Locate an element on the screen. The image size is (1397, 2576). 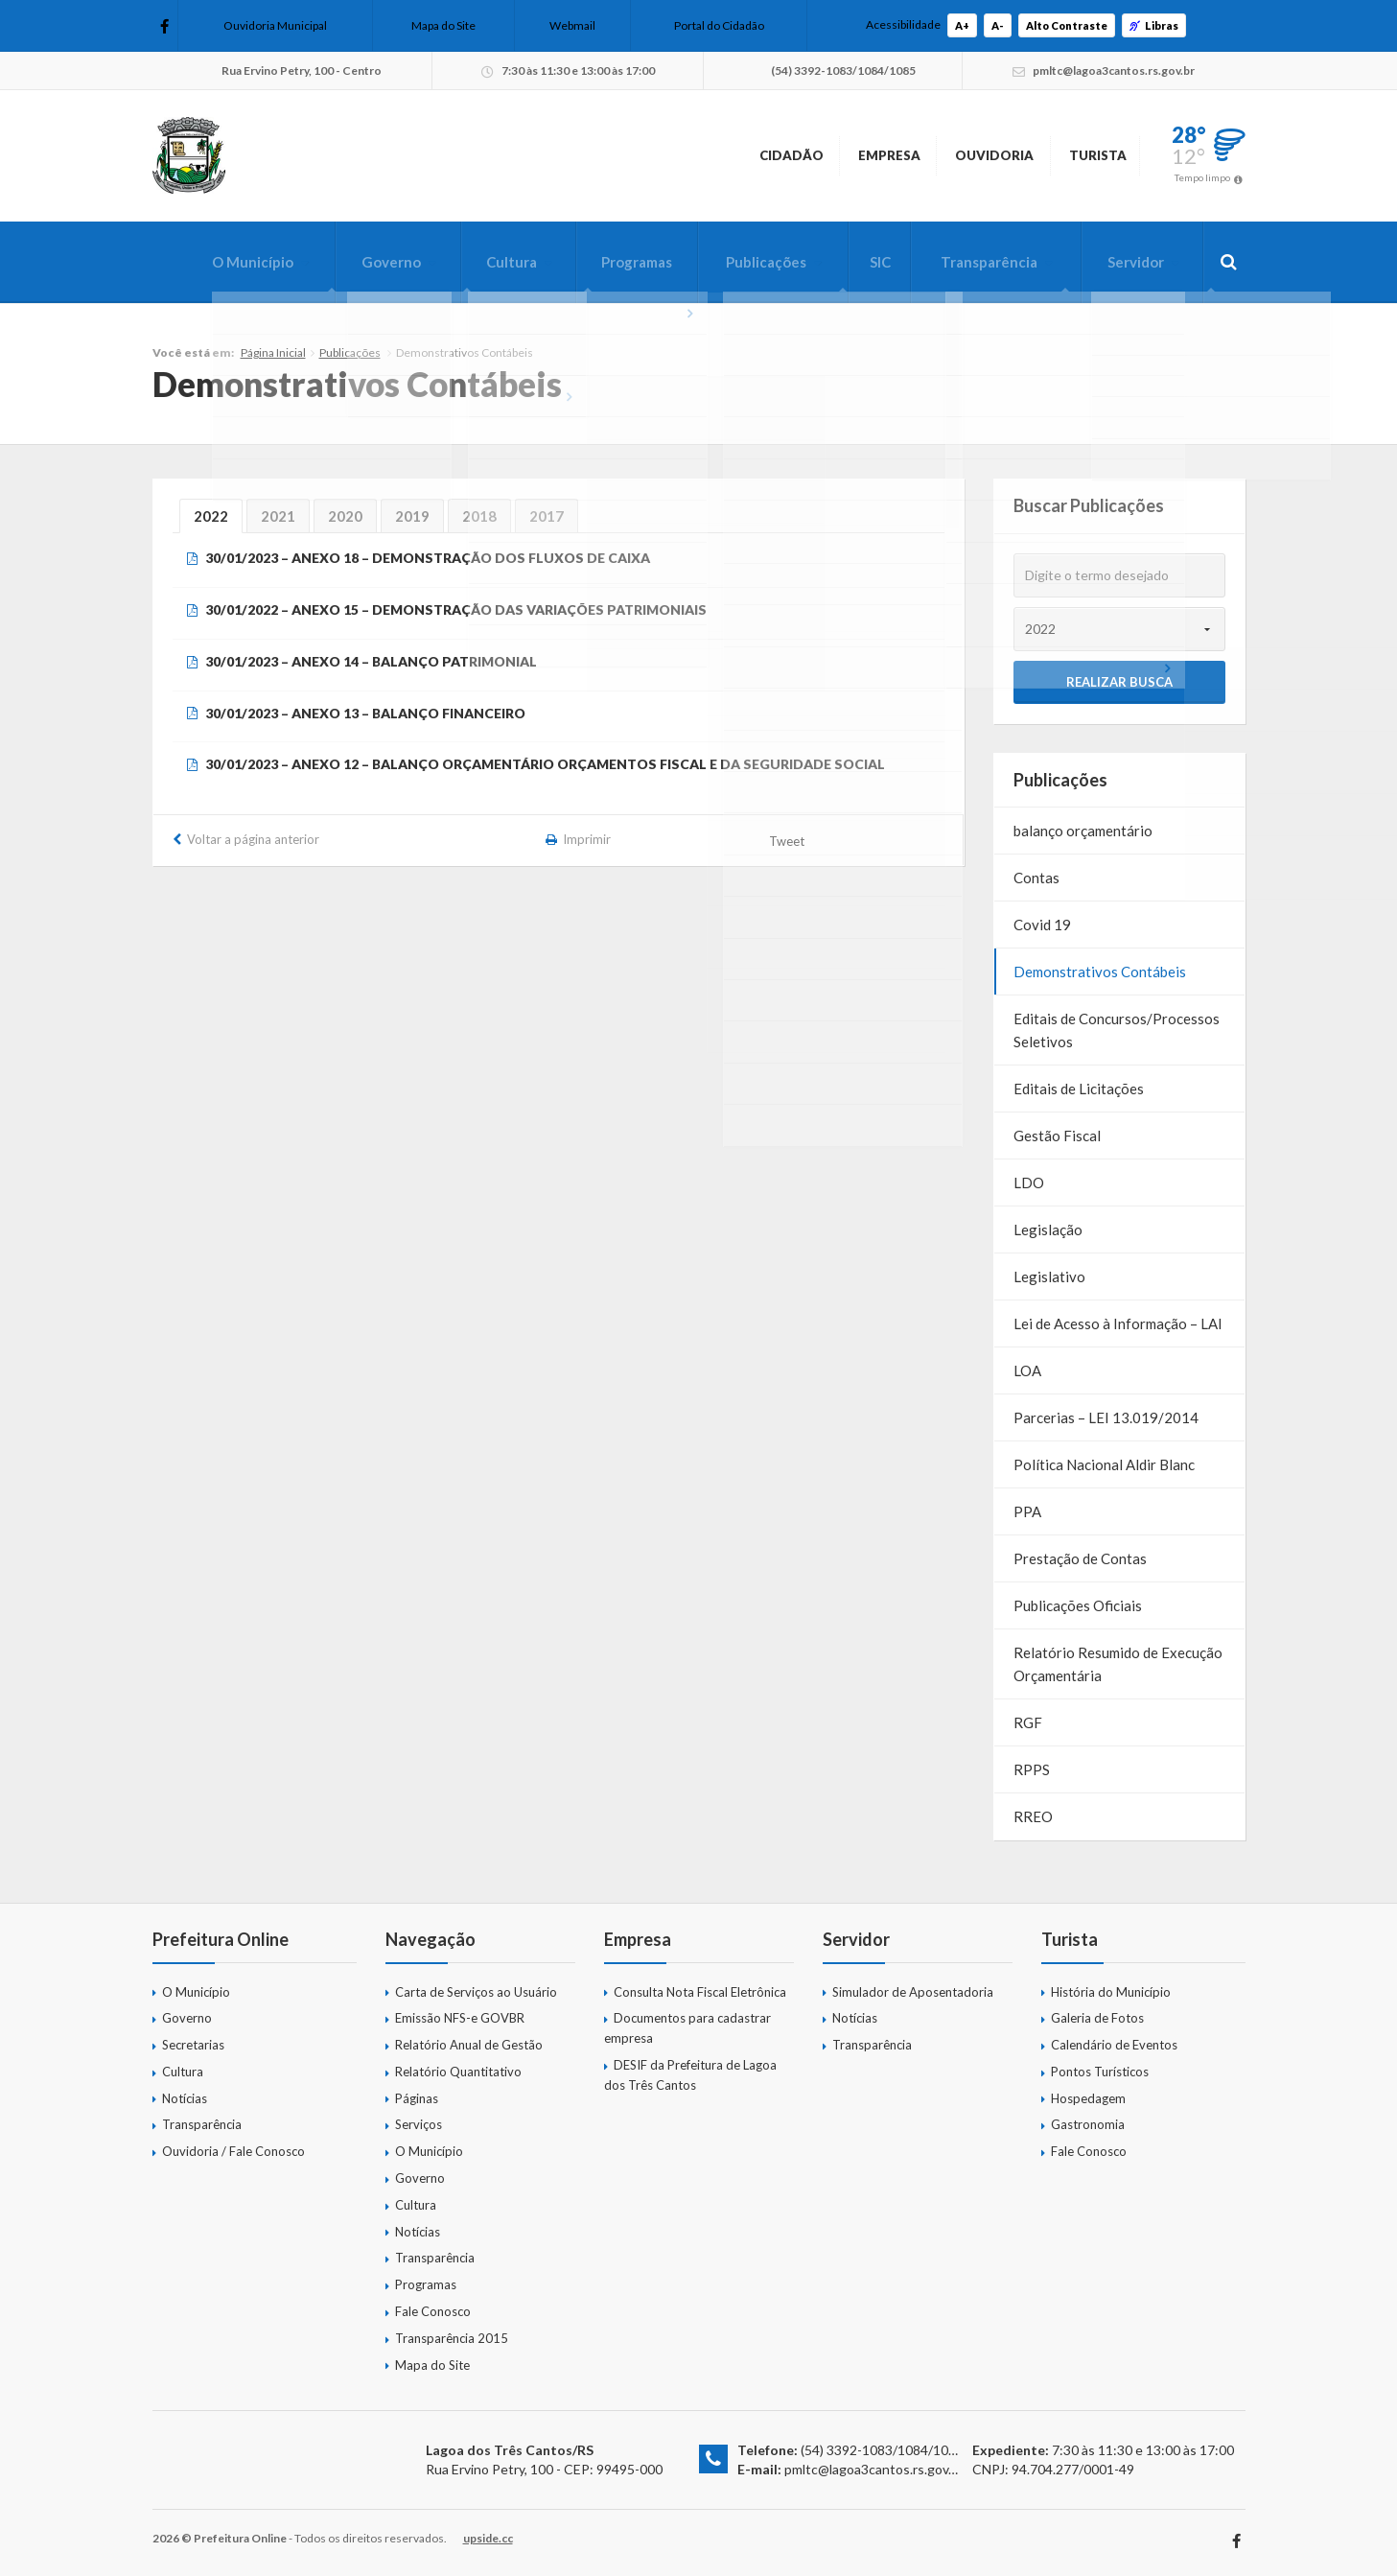
Empresa is located at coordinates (801, 155).